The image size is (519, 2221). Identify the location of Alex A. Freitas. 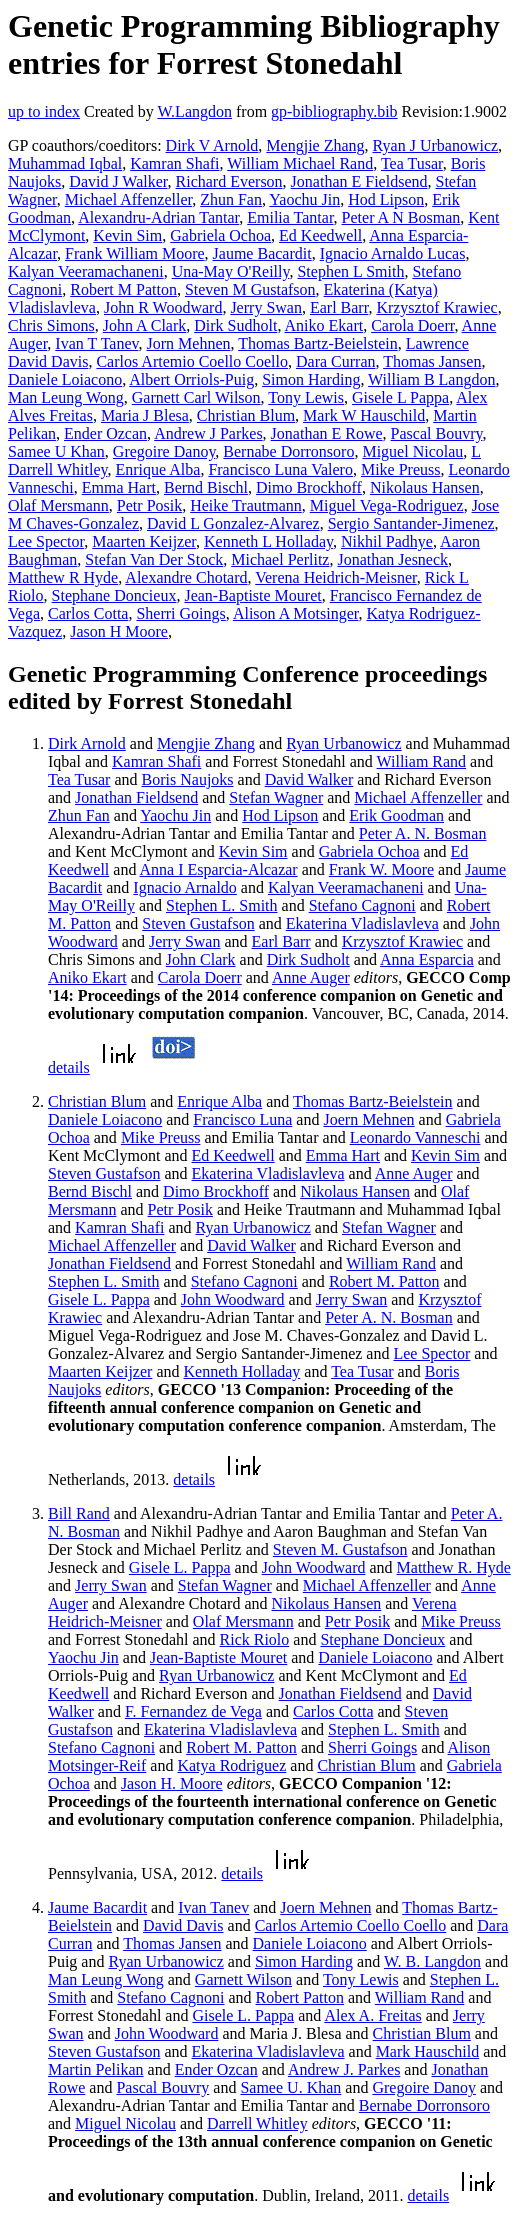
(372, 2015).